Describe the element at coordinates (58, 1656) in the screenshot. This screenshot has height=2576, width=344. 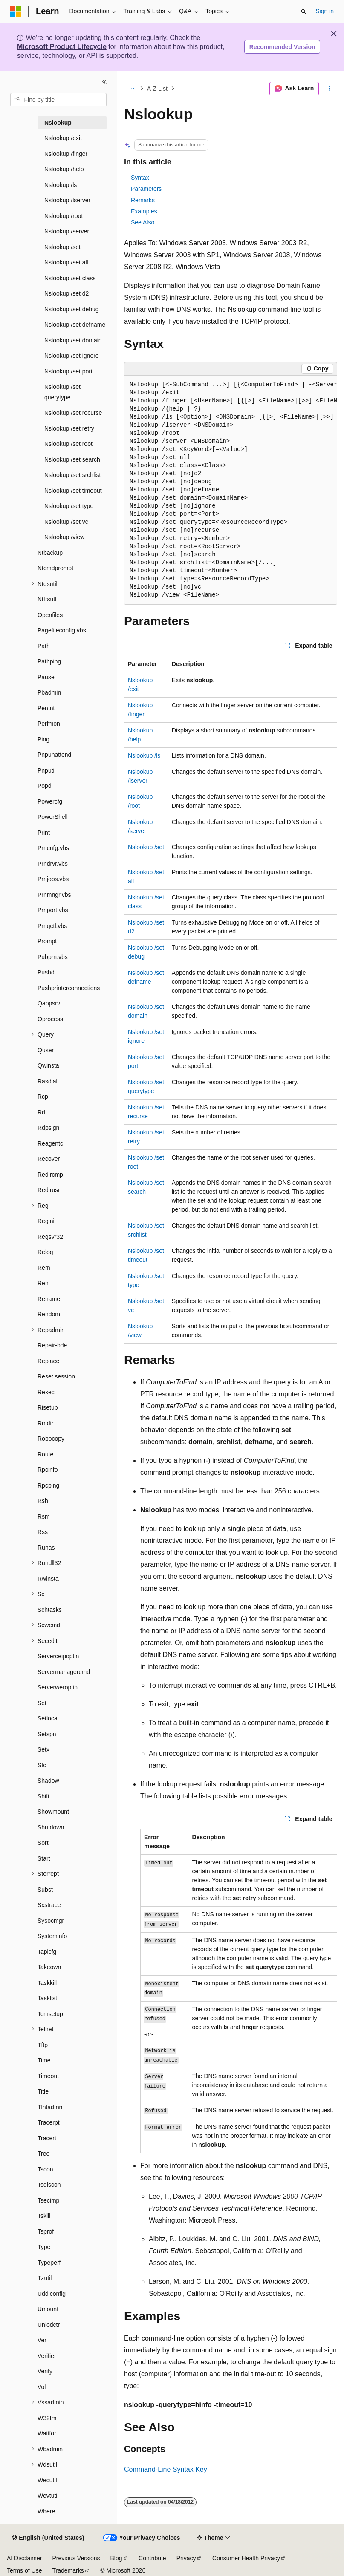
I see `Serverceipoptin [treeitem]` at that location.